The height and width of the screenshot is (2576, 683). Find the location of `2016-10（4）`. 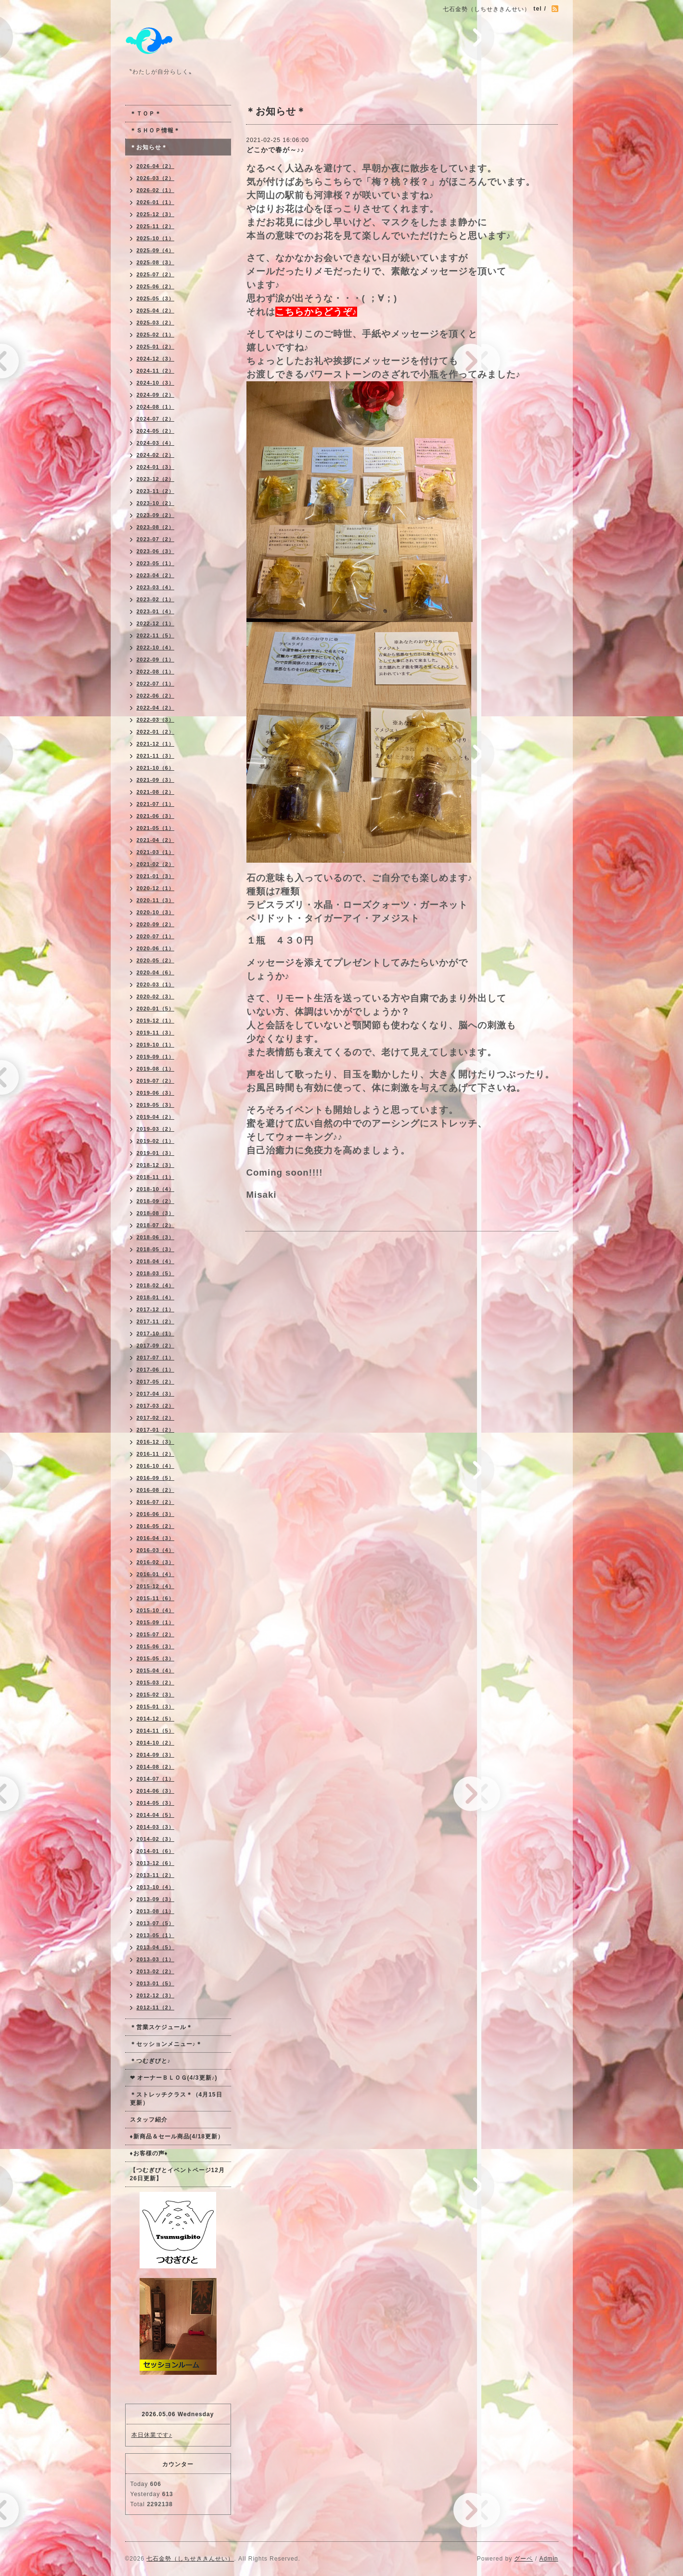

2016-10（4） is located at coordinates (156, 1466).